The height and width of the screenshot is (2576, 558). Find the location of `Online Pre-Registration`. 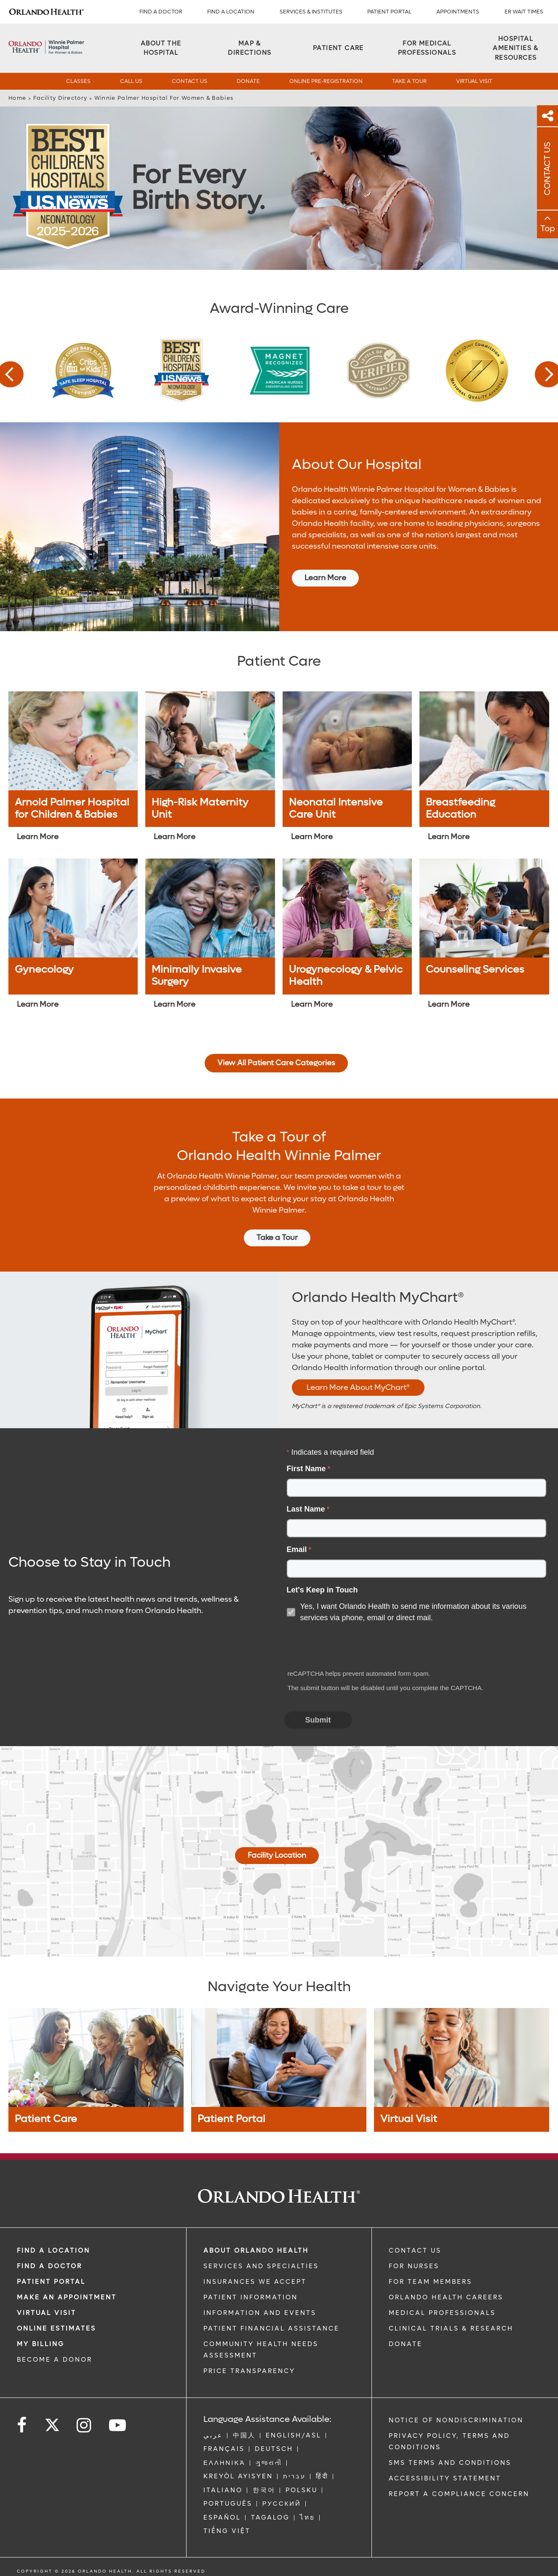

Online Pre-Registration is located at coordinates (326, 81).